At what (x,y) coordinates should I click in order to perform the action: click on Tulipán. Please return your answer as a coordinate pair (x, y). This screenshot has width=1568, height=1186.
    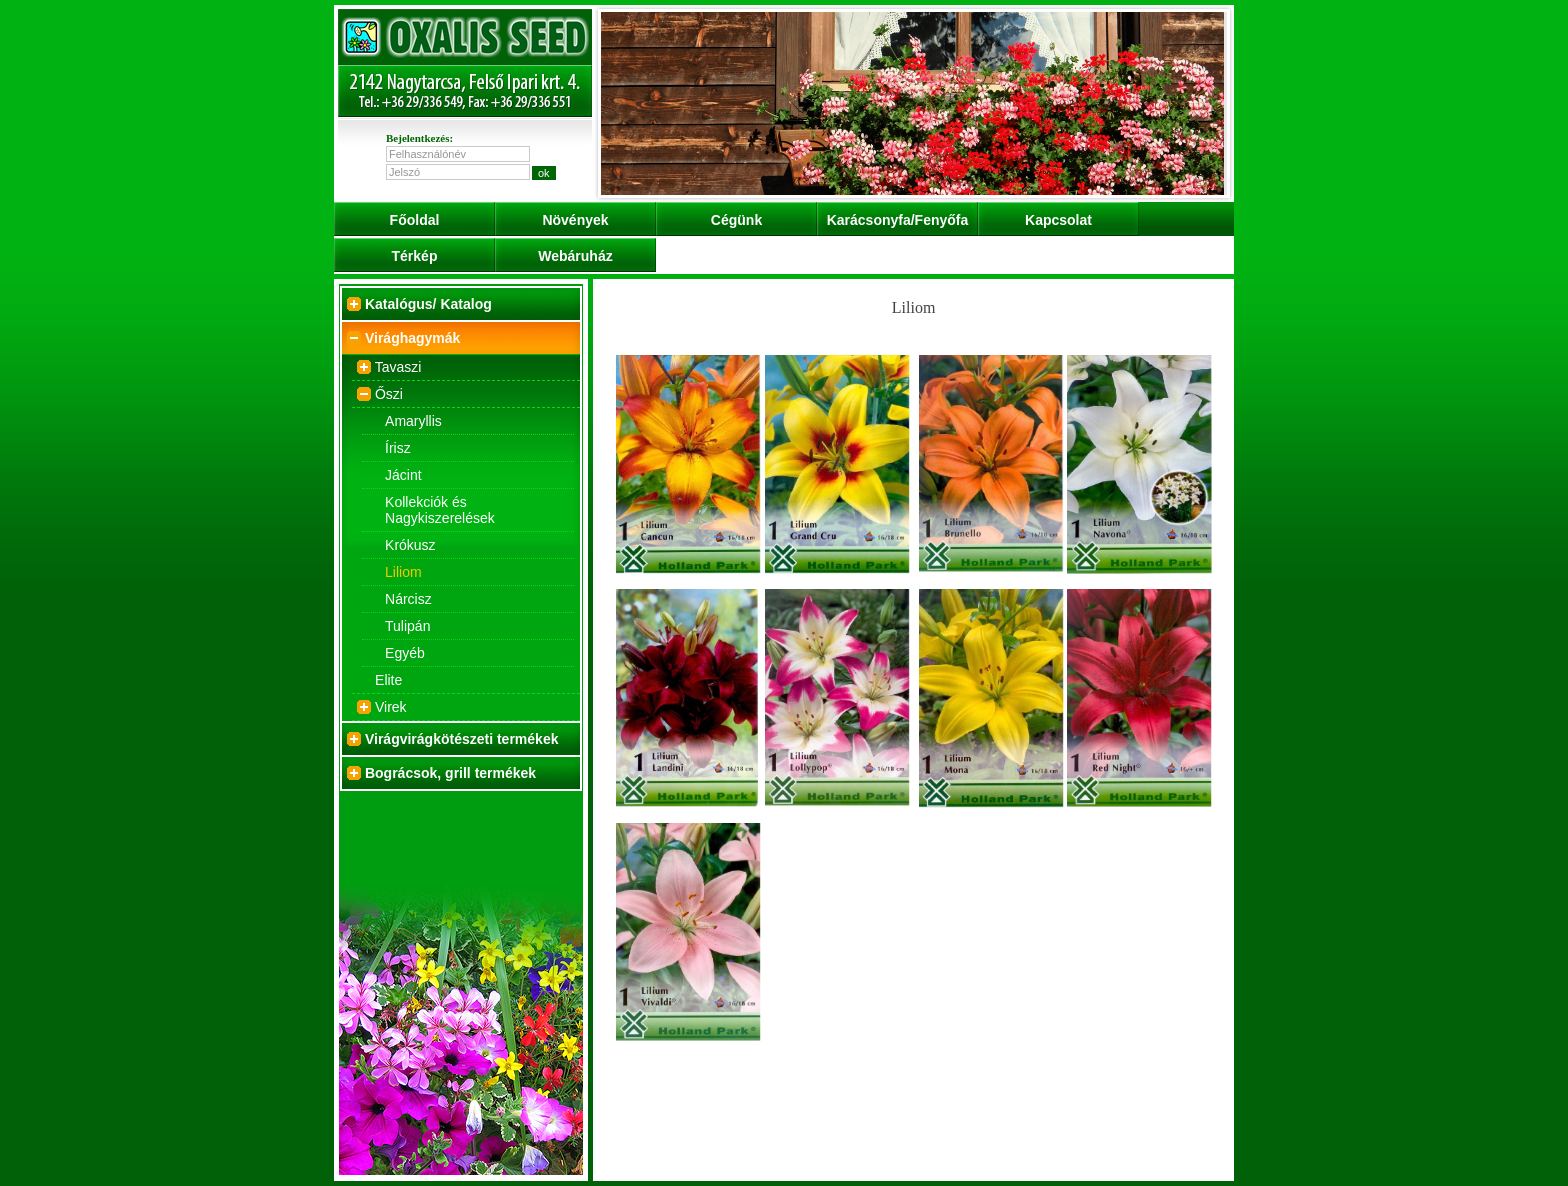
    Looking at the image, I should click on (407, 626).